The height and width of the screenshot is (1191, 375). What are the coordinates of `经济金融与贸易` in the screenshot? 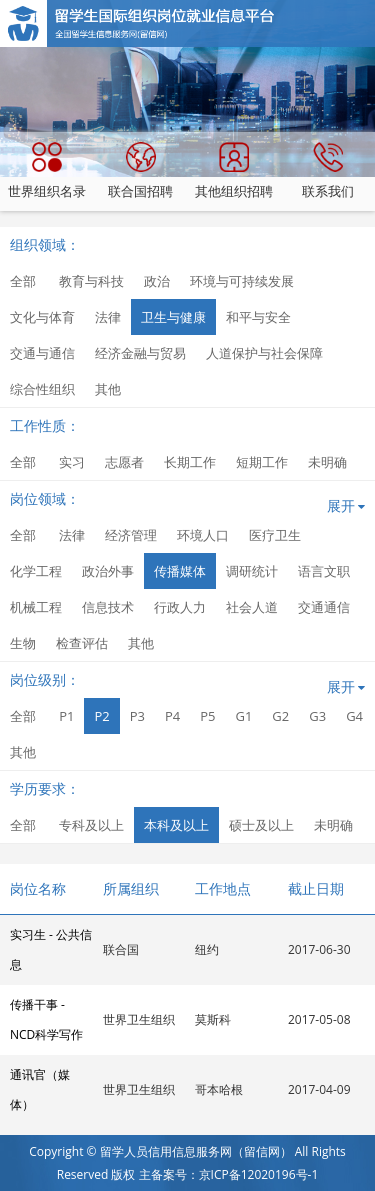 It's located at (140, 353).